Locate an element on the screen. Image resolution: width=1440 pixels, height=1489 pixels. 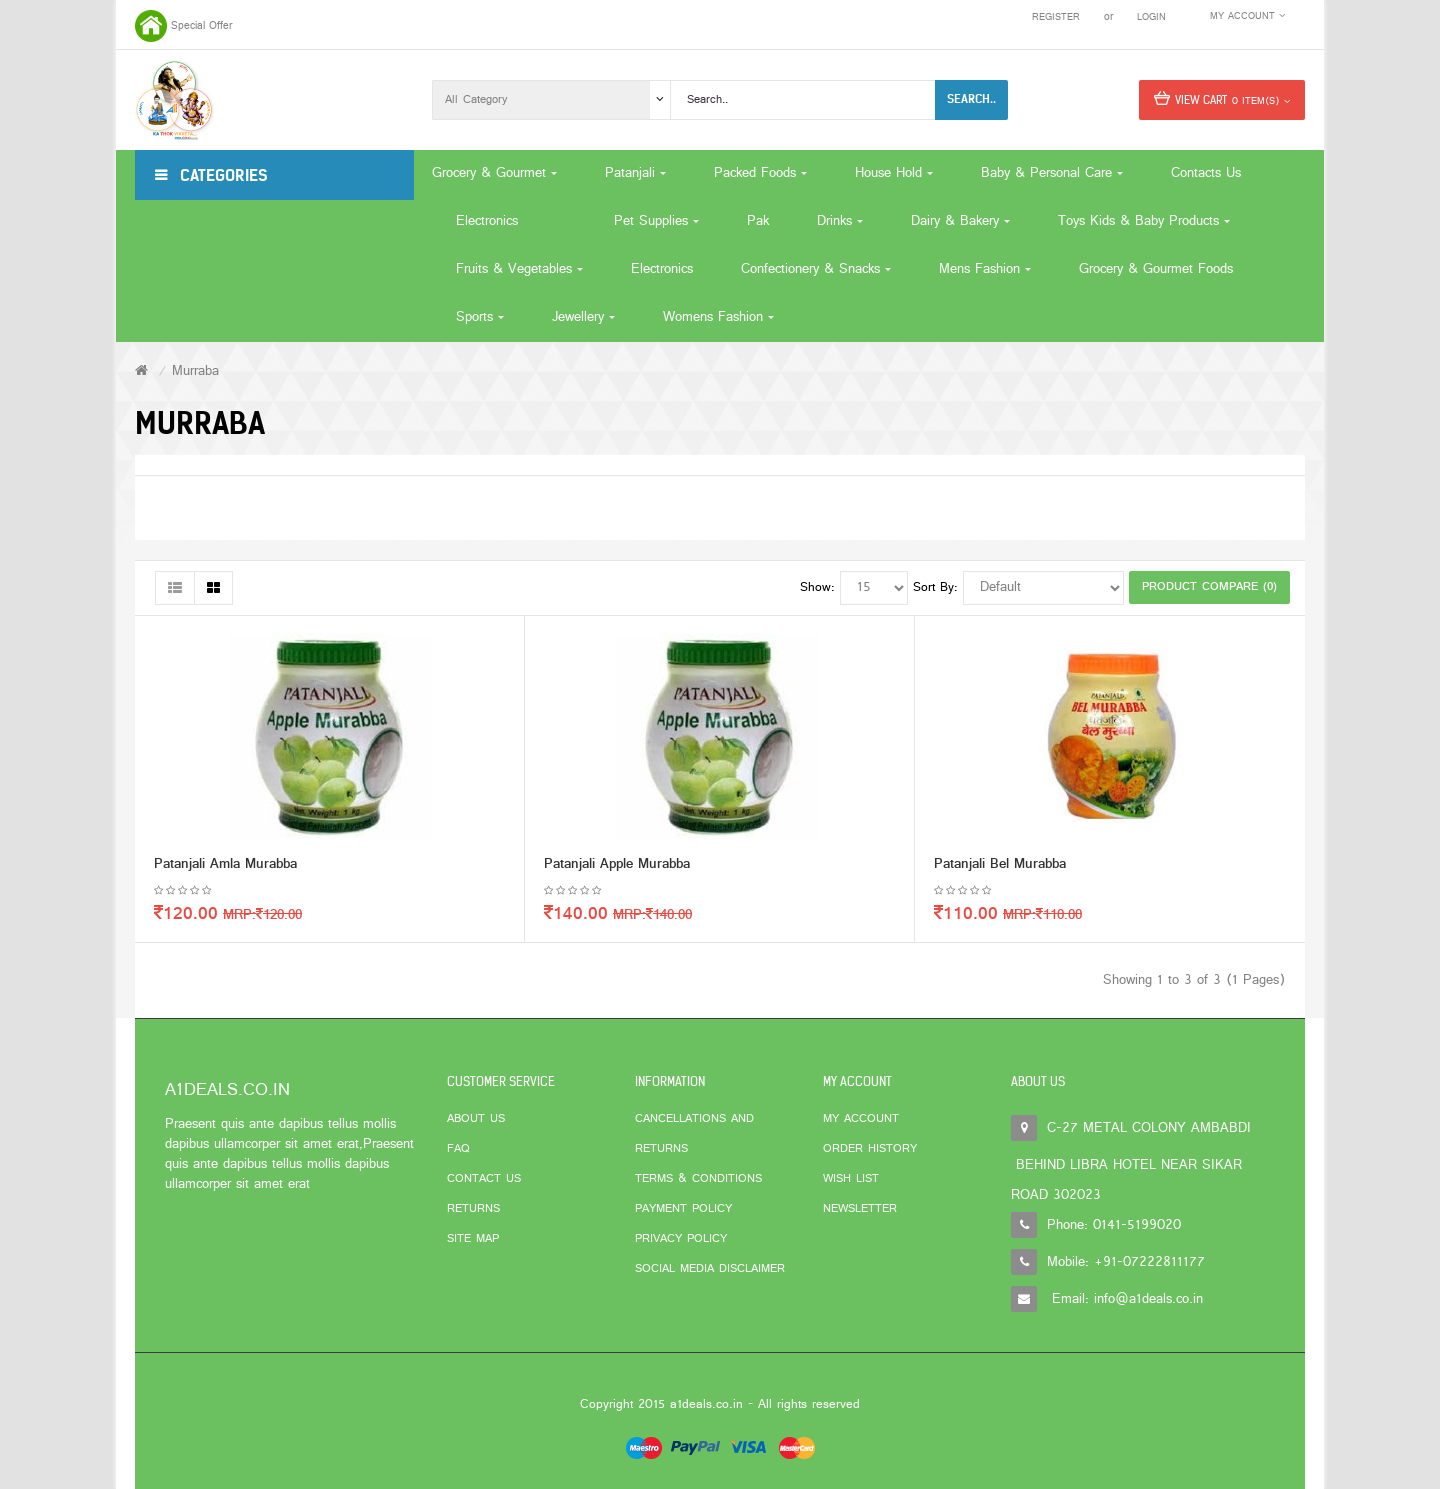
Returns is located at coordinates (473, 1209).